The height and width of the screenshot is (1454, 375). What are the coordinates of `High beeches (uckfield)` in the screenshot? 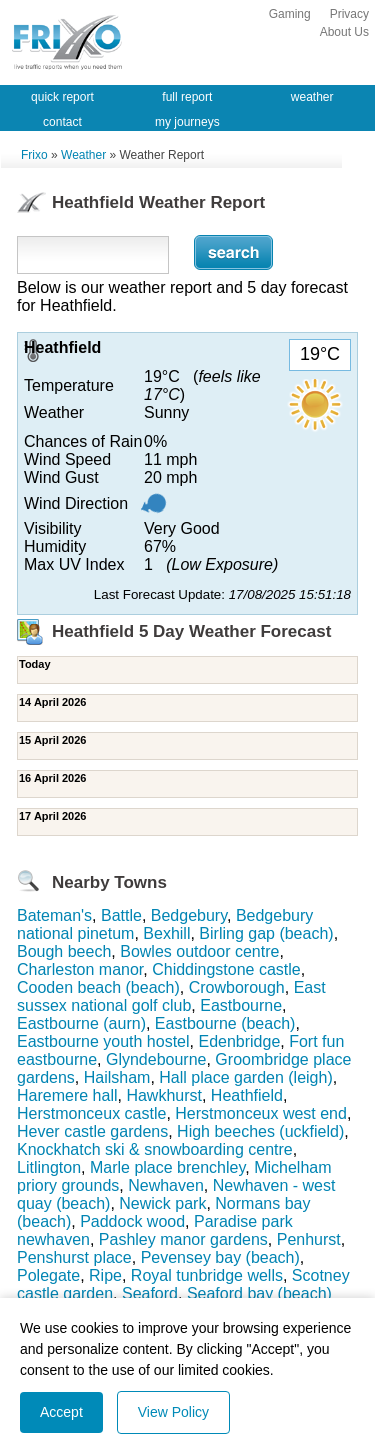 It's located at (260, 1131).